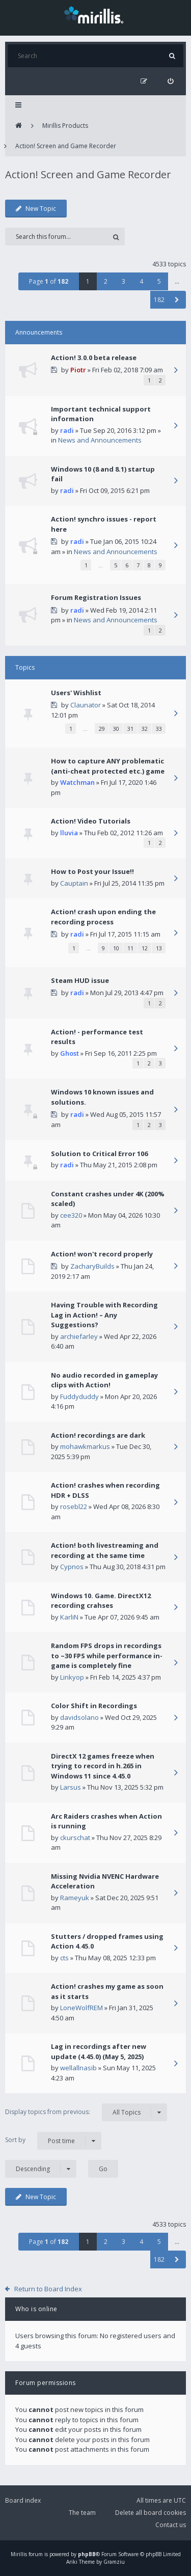 This screenshot has height=2576, width=191. What do you see at coordinates (67, 430) in the screenshot?
I see `radi` at bounding box center [67, 430].